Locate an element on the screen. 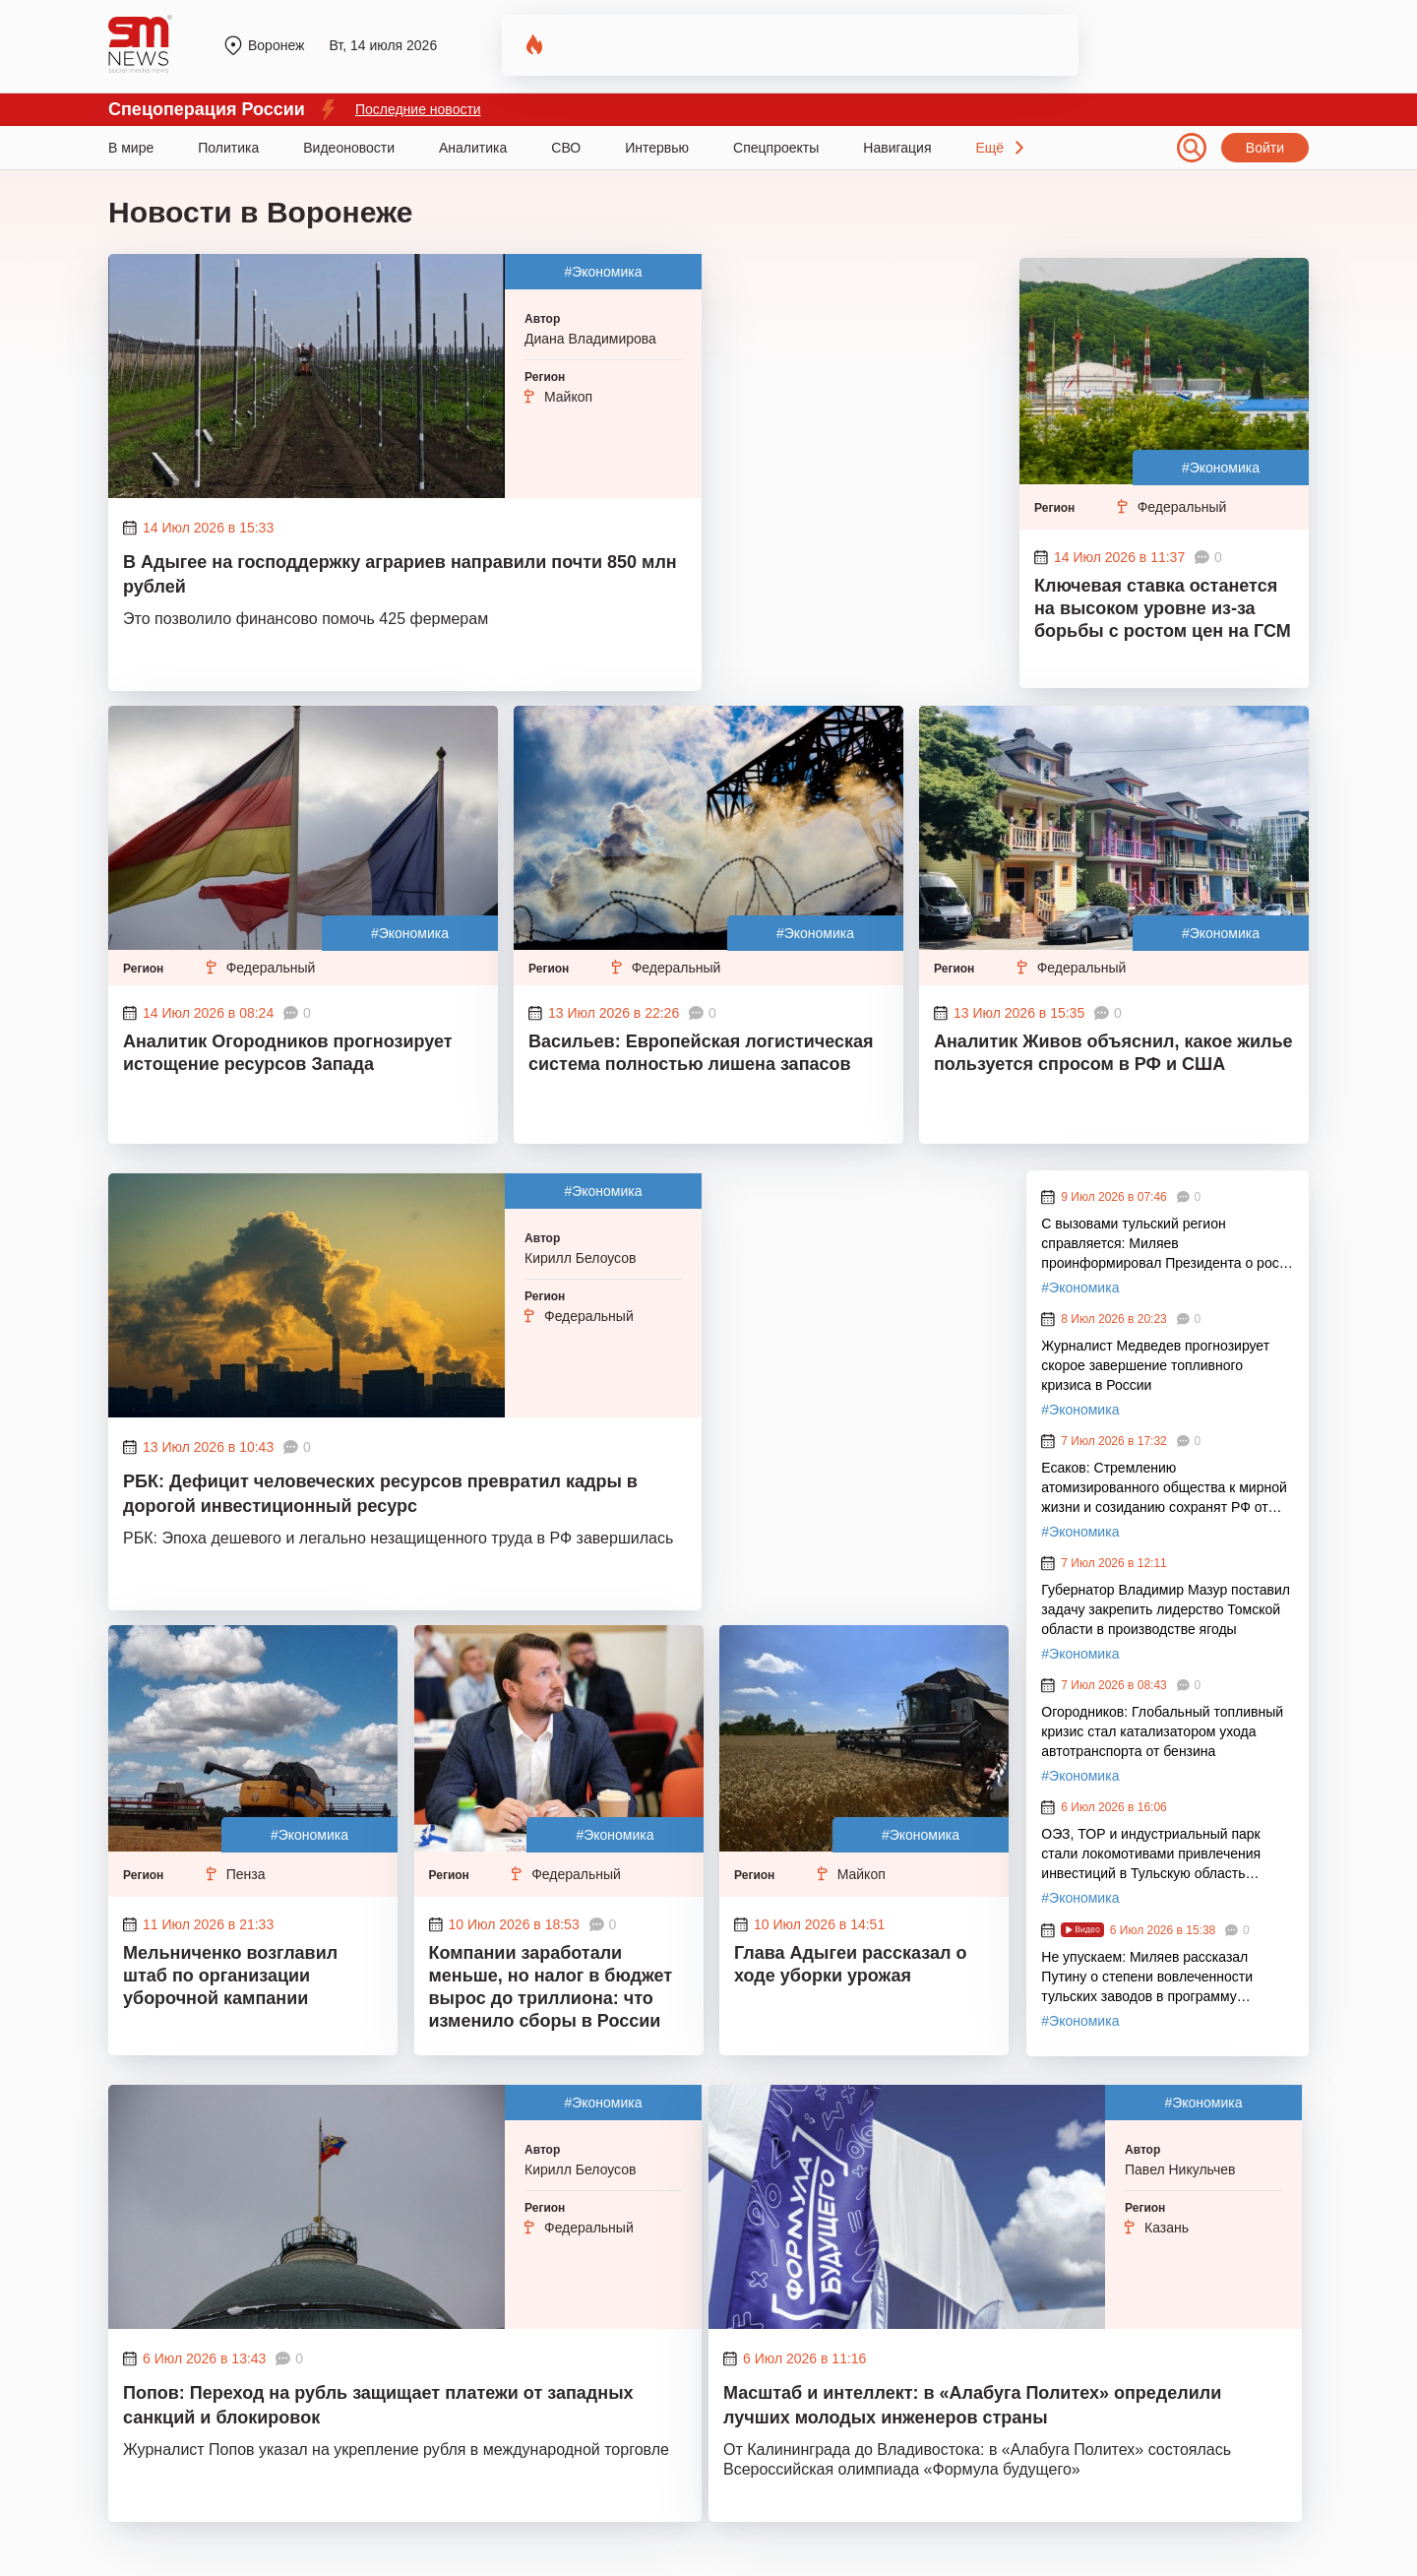 This screenshot has width=1417, height=2576. Аналитика is located at coordinates (473, 148).